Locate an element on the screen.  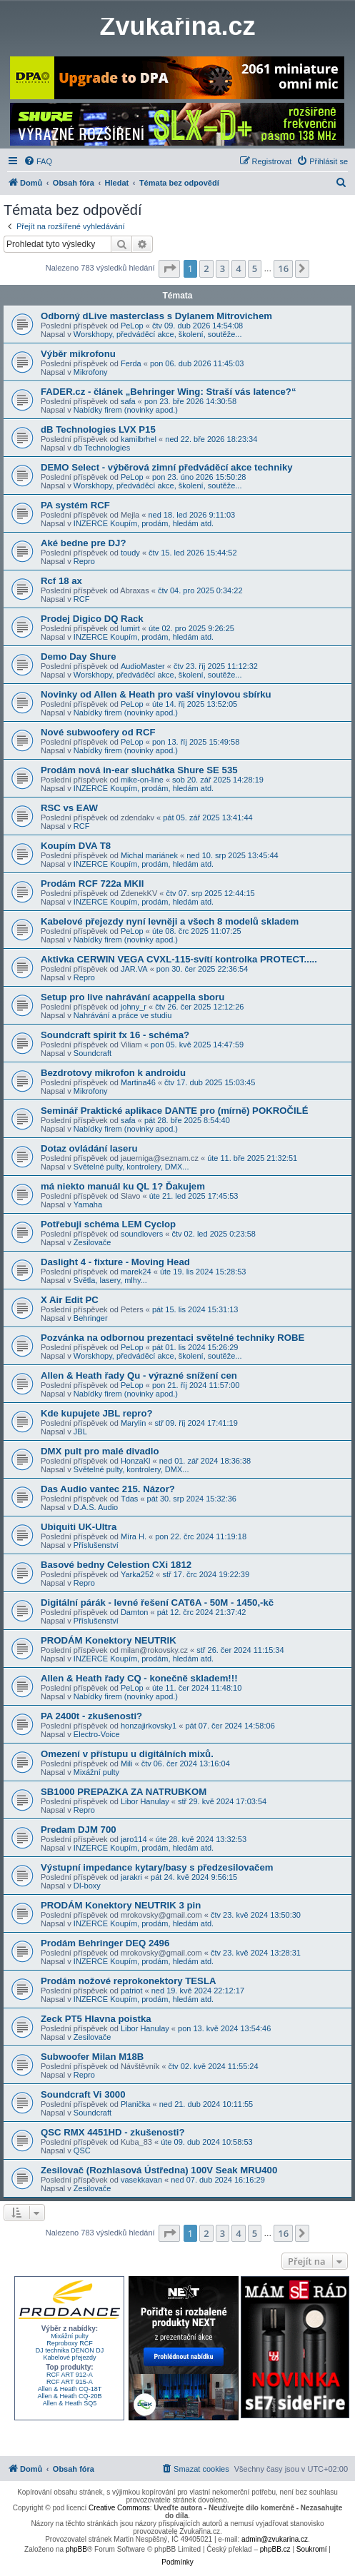
DJ technika DENON DJ is located at coordinates (70, 2350).